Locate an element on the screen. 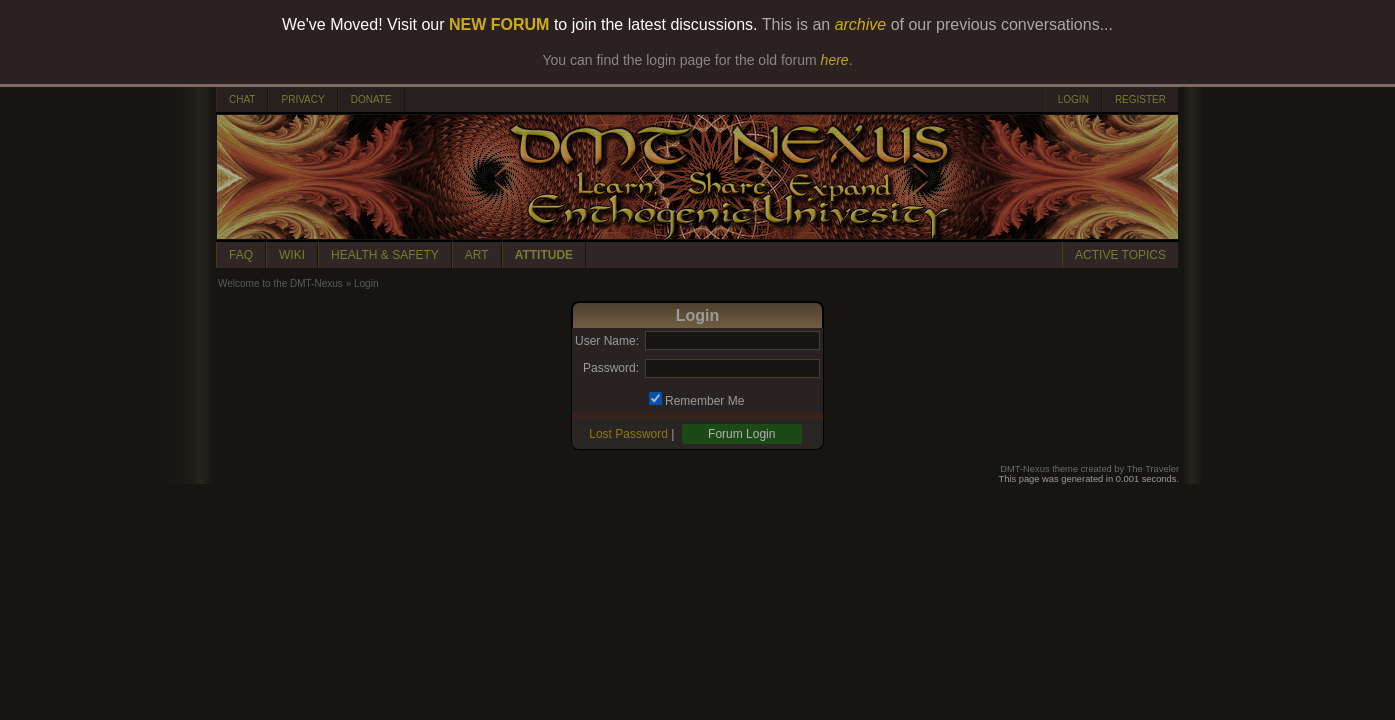  Lost Password is located at coordinates (628, 434).